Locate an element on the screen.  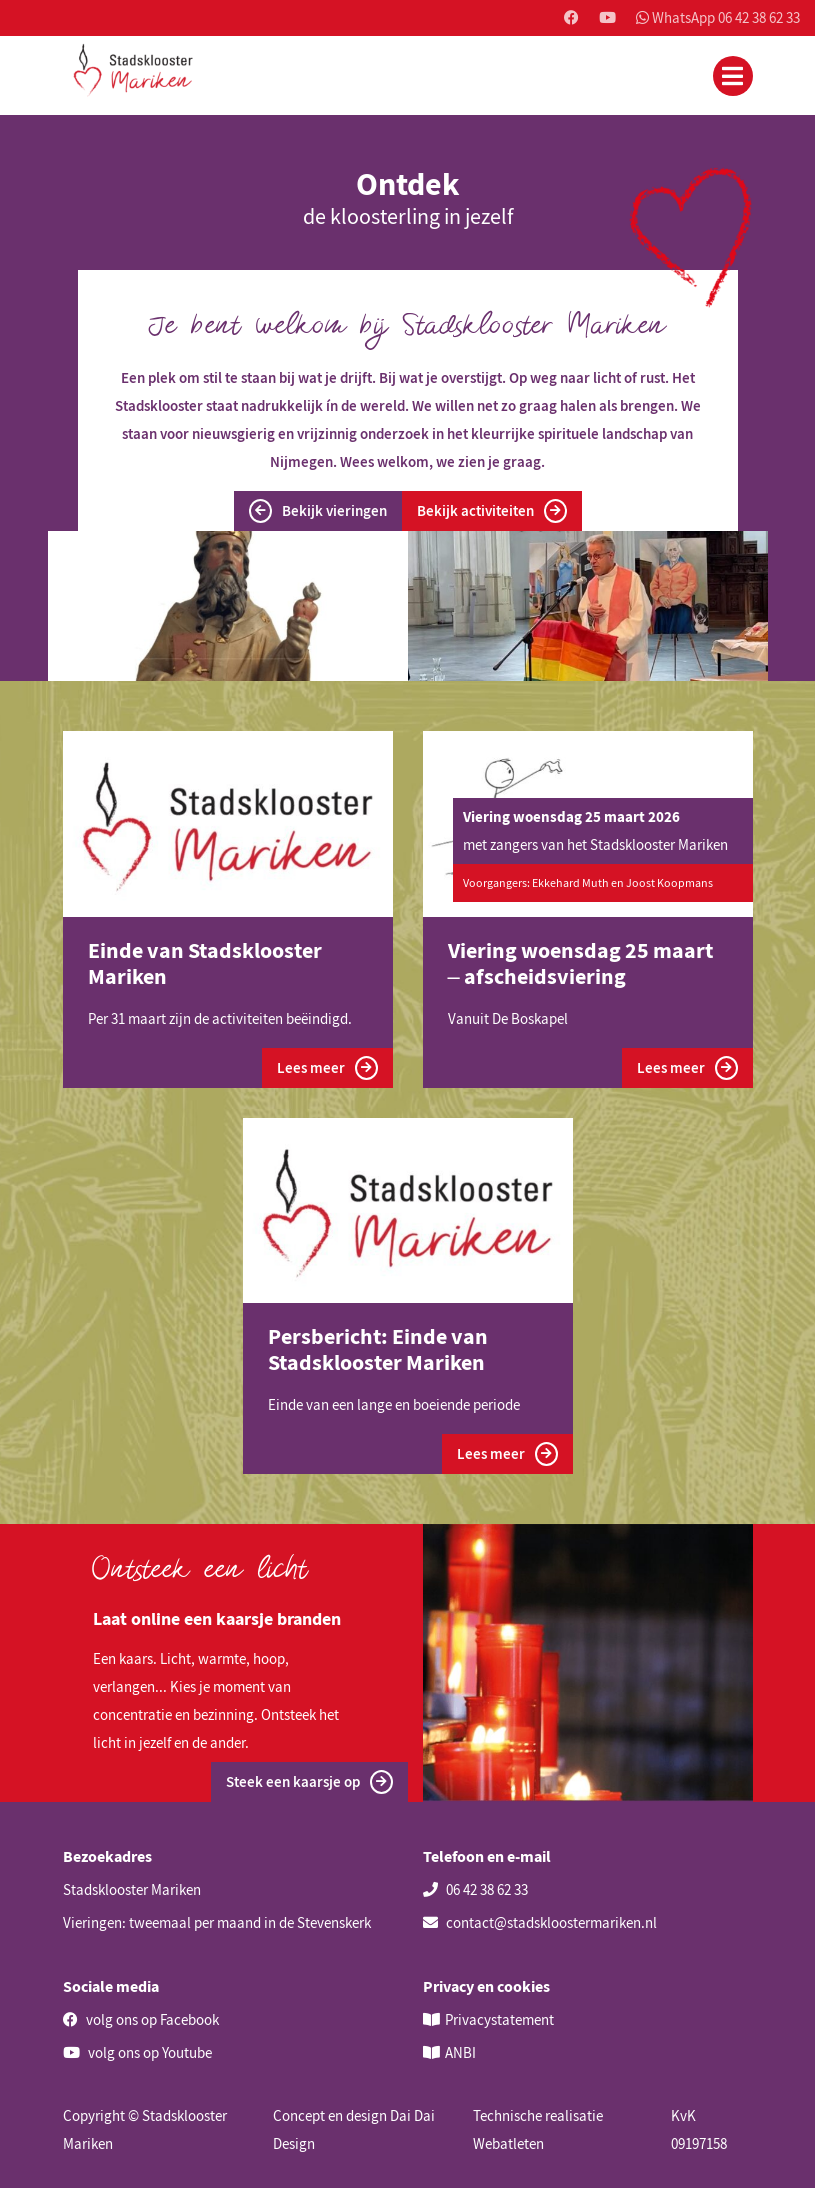
ANBI is located at coordinates (460, 2052).